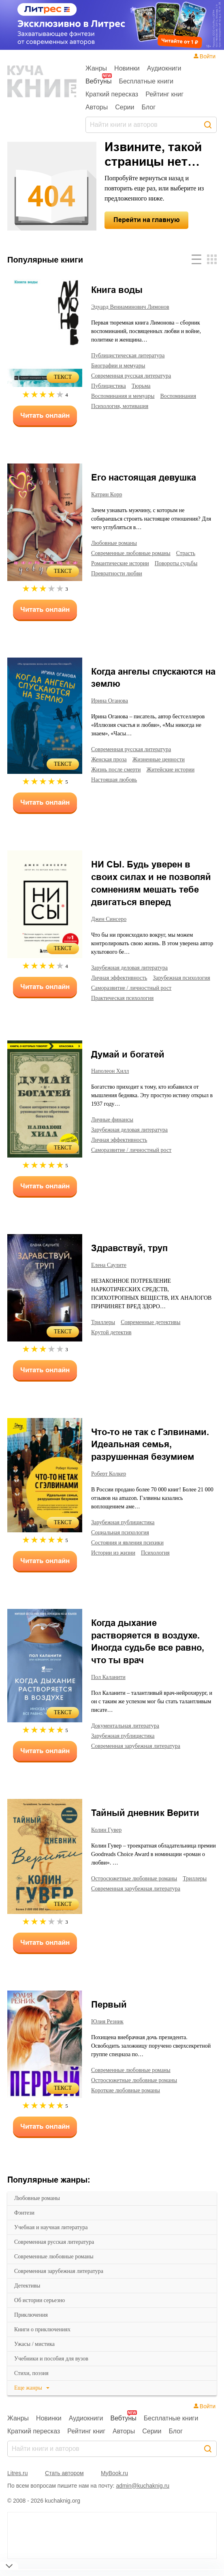  Describe the element at coordinates (127, 68) in the screenshot. I see `Новинки` at that location.